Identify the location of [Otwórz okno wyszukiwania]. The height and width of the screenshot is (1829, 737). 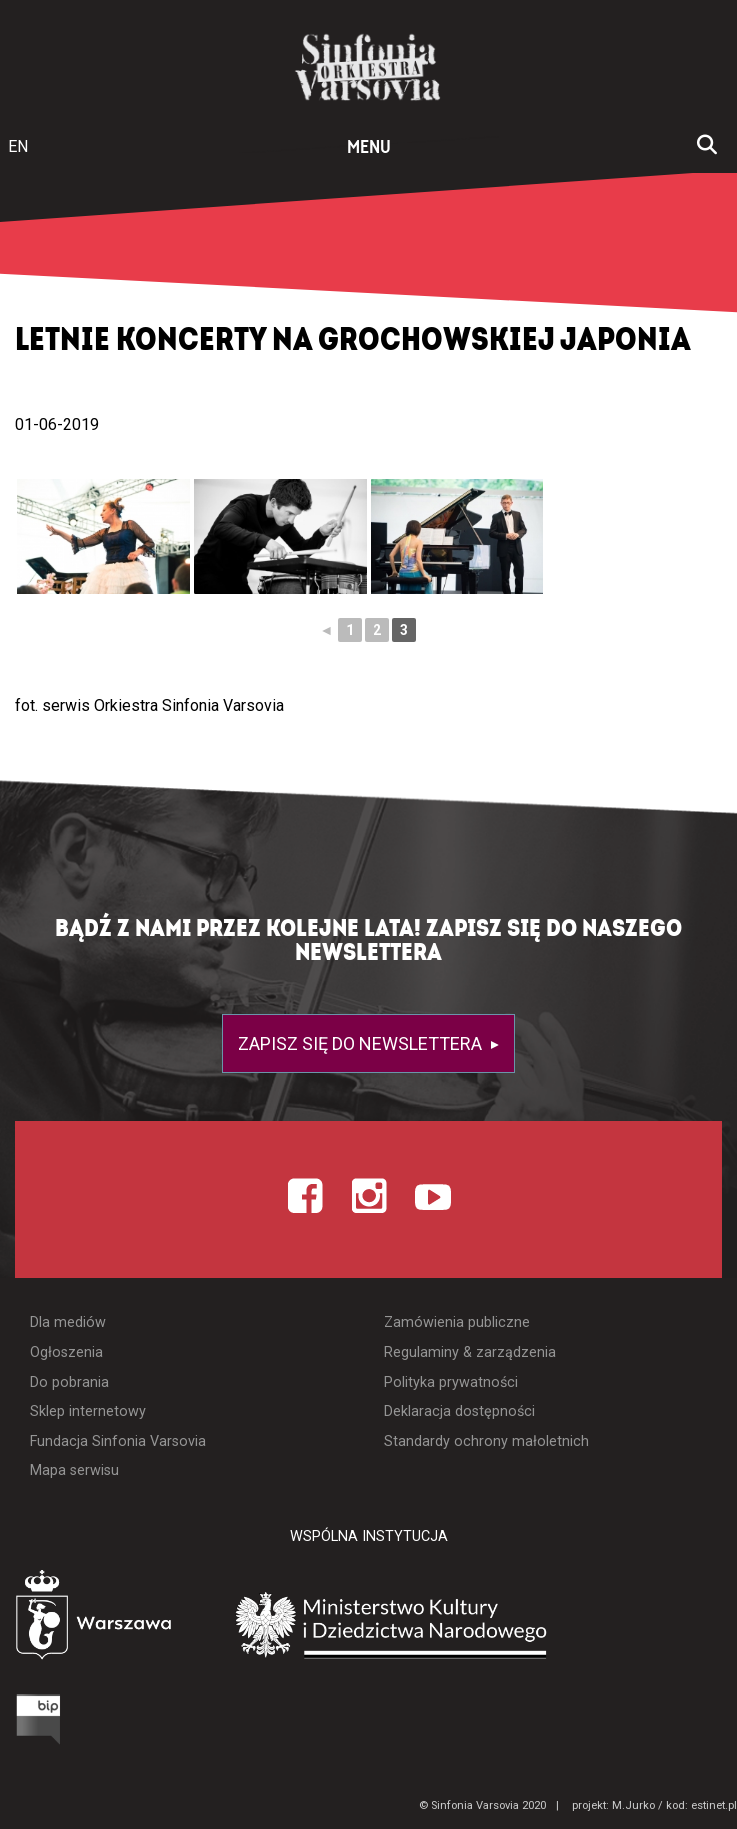
(707, 147).